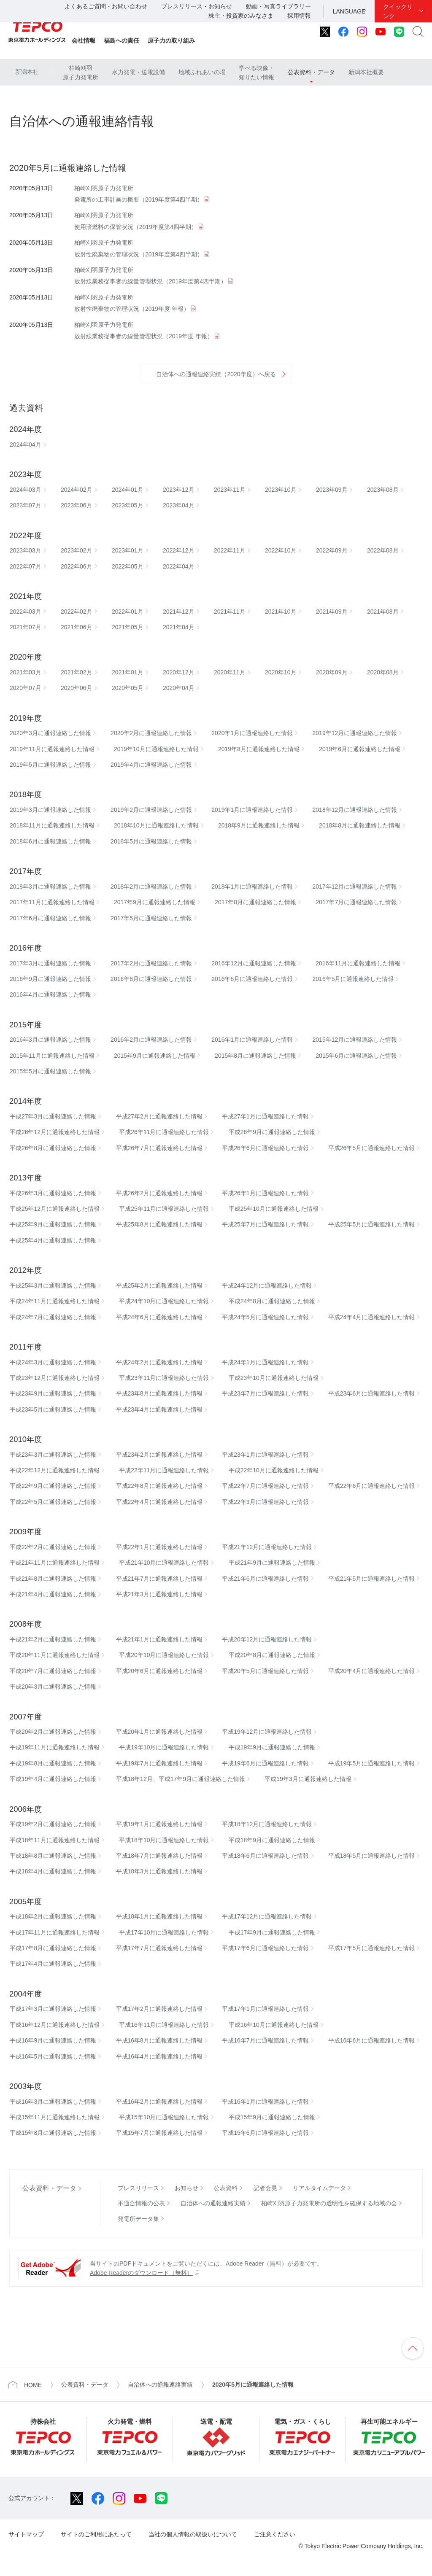  Describe the element at coordinates (159, 1224) in the screenshot. I see `平成25年8月に通報連絡した情報` at that location.